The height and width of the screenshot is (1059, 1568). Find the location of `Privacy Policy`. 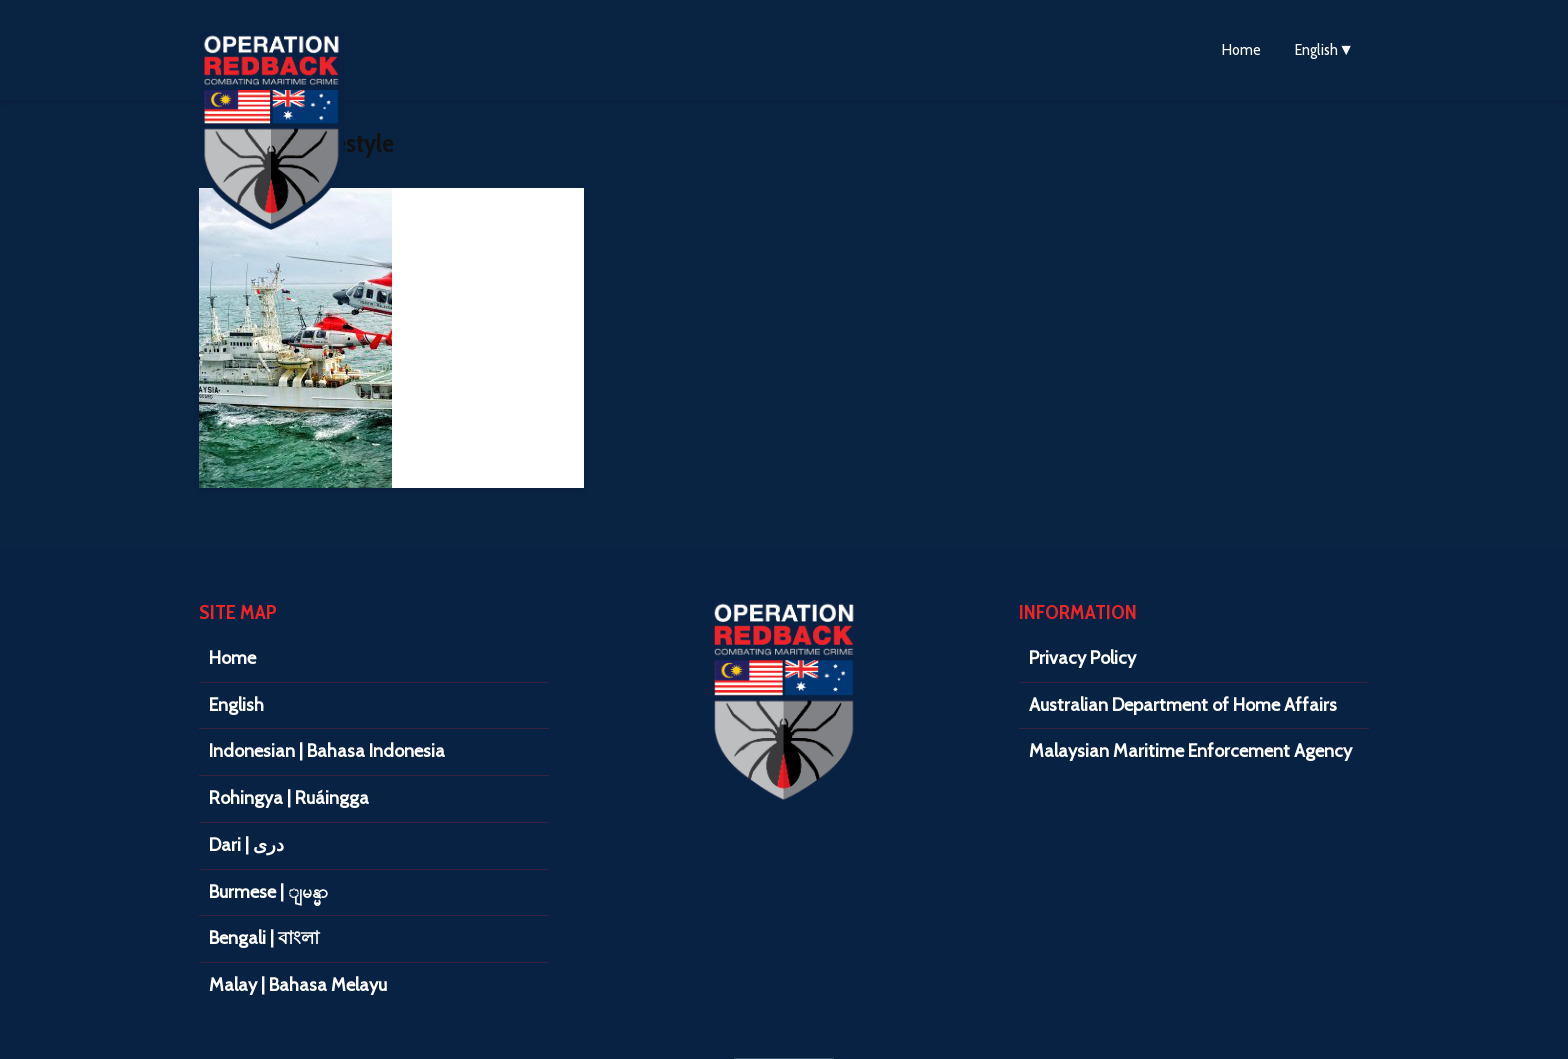

Privacy Policy is located at coordinates (1082, 658).